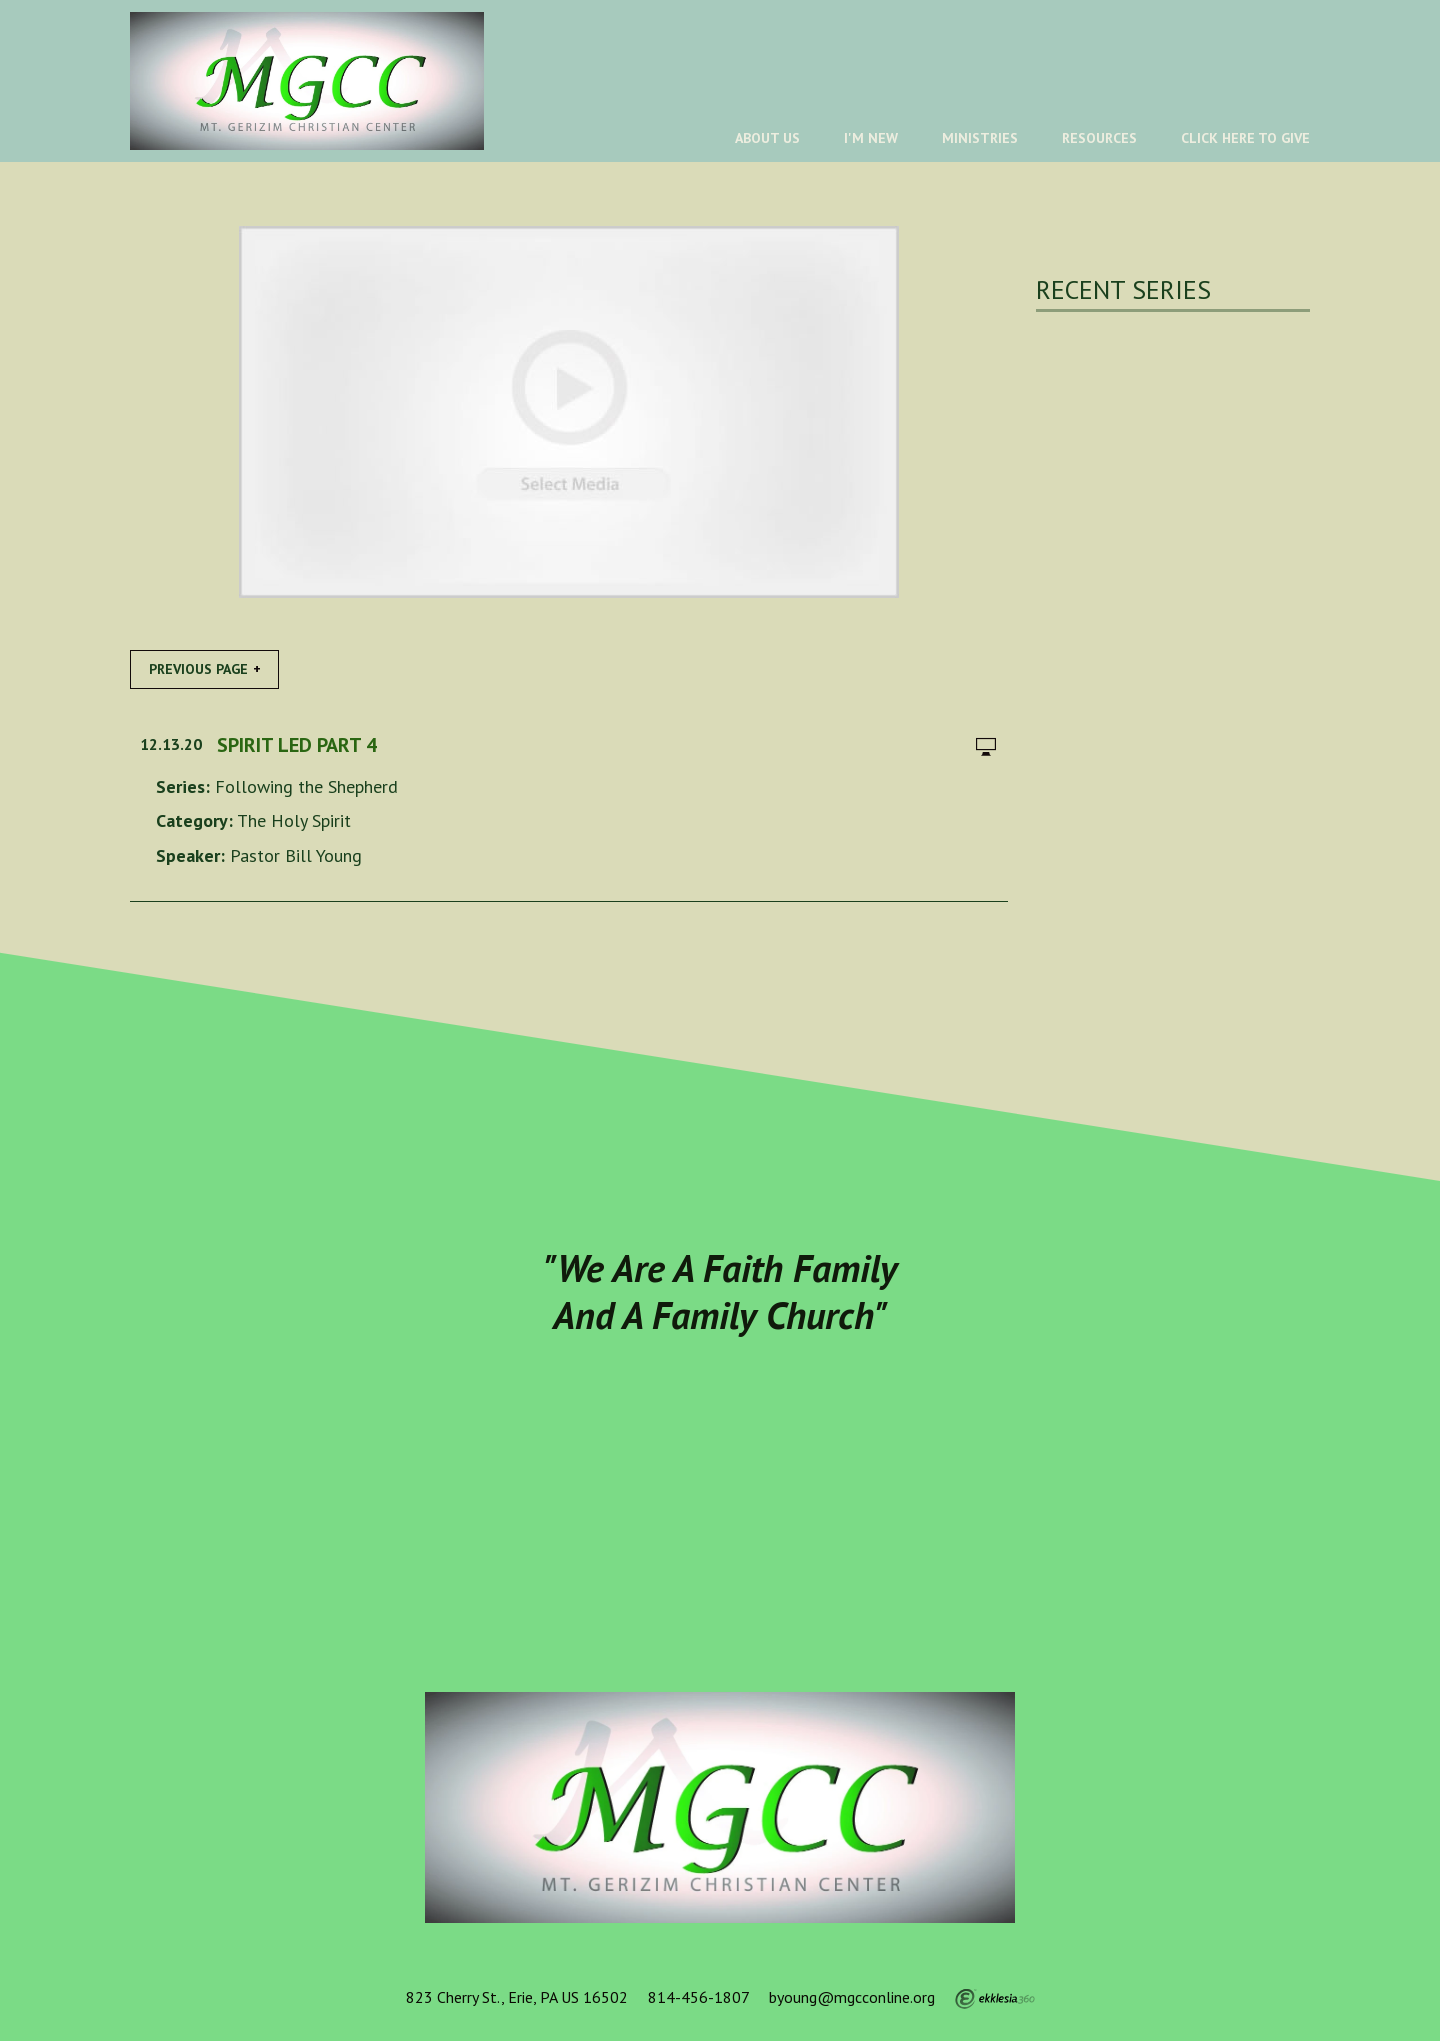  What do you see at coordinates (852, 1997) in the screenshot?
I see `byoung@mgcconline.org` at bounding box center [852, 1997].